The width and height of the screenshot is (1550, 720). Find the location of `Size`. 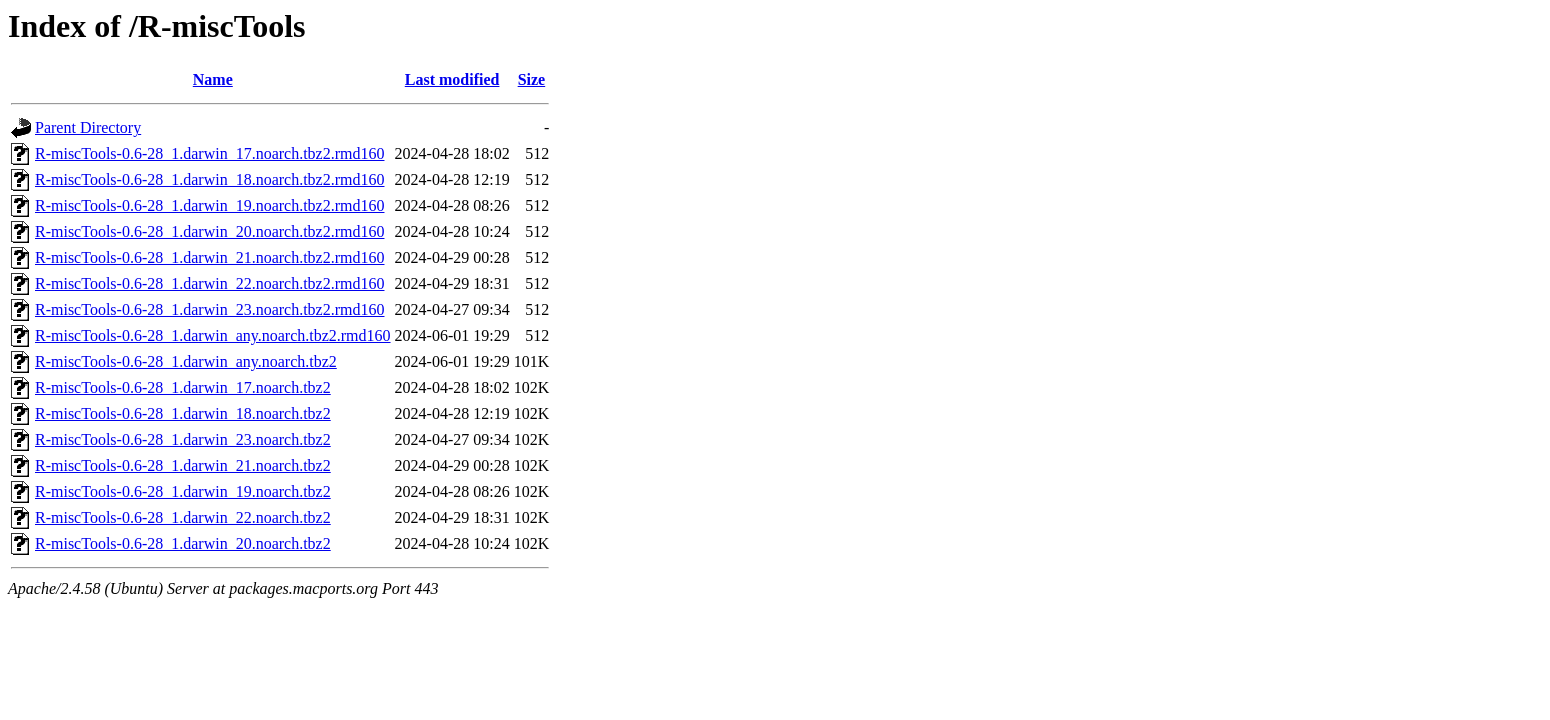

Size is located at coordinates (532, 79).